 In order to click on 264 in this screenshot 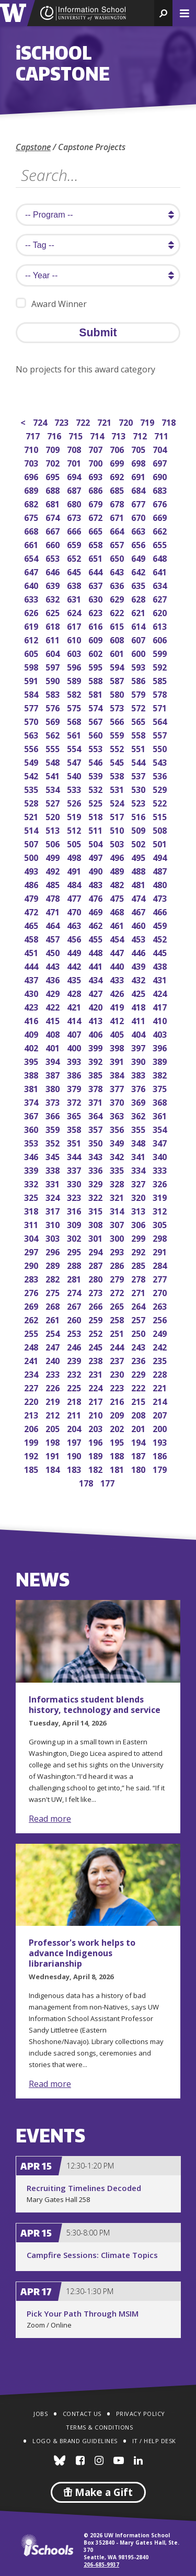, I will do `click(139, 1305)`.